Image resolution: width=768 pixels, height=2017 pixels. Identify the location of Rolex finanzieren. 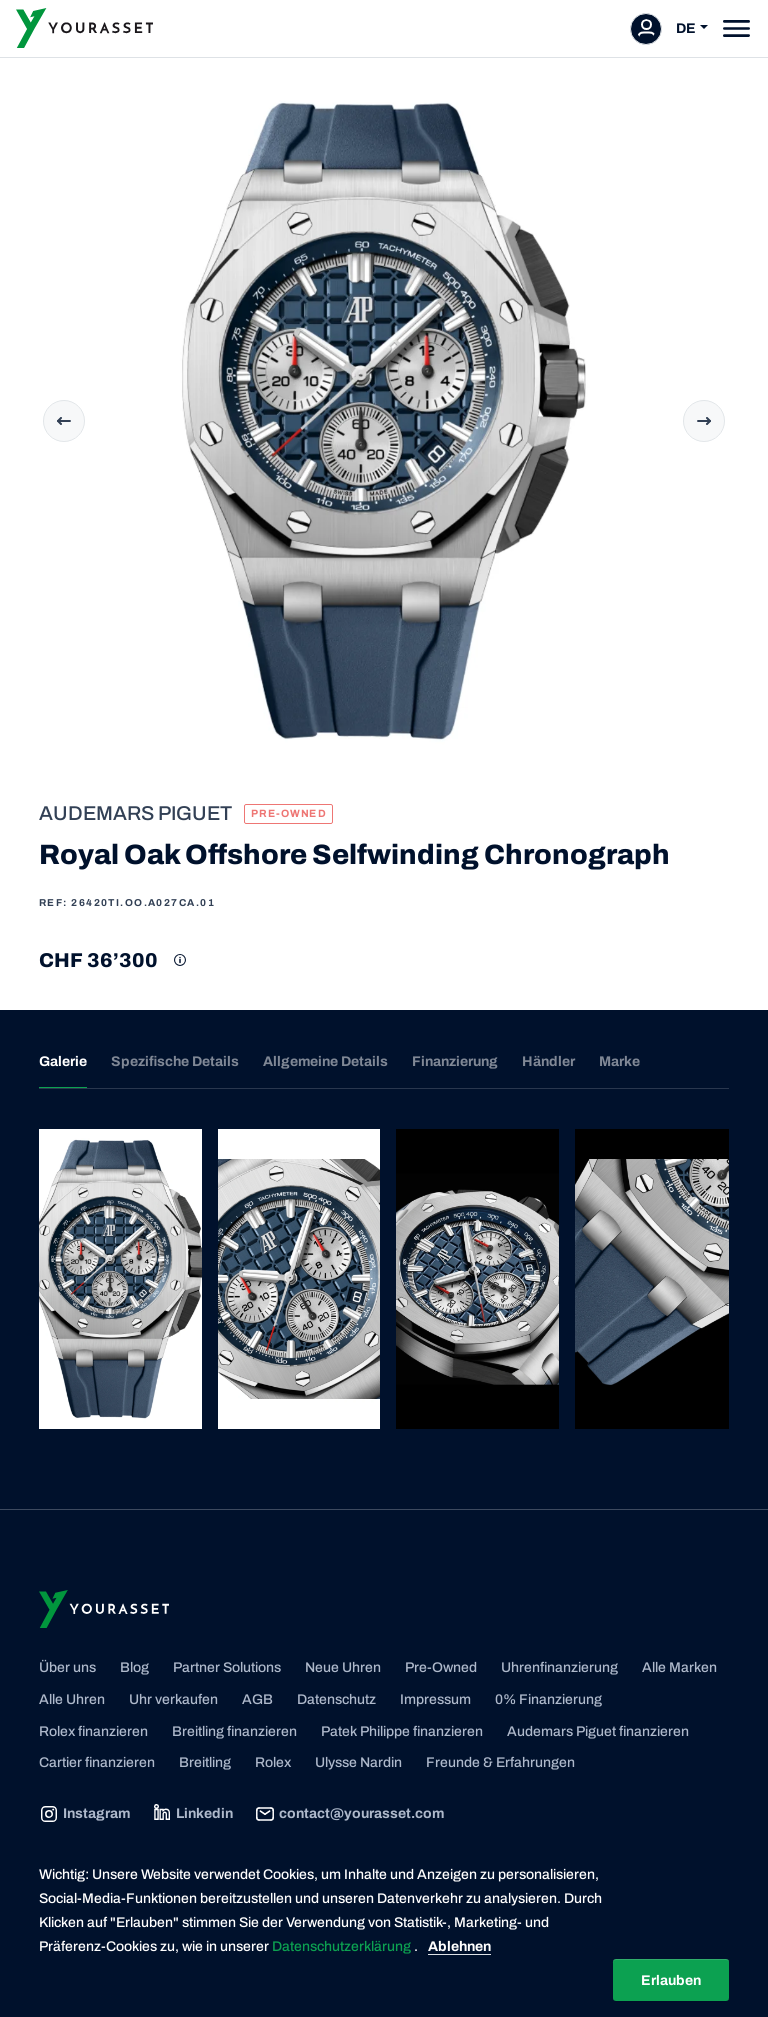
(93, 1731).